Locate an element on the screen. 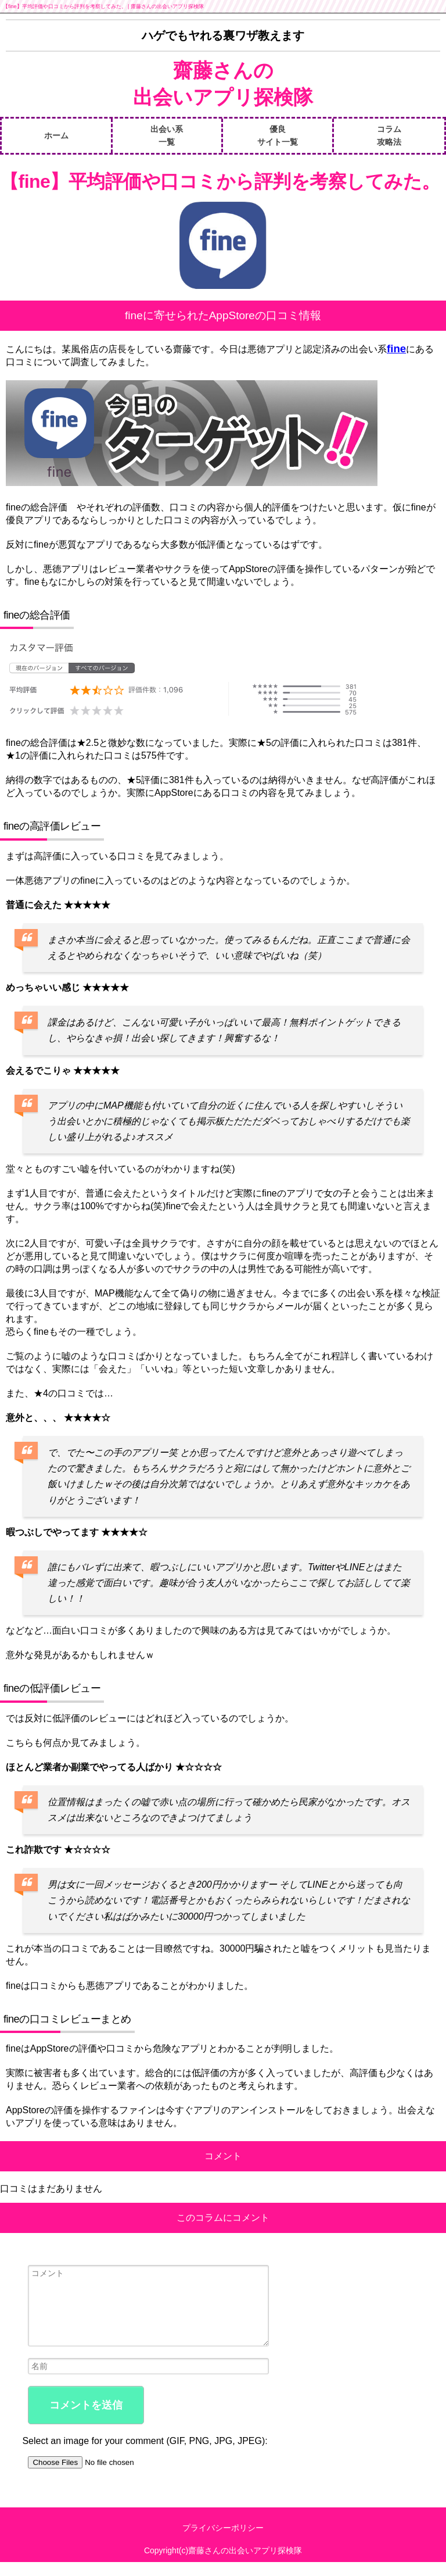  コラム攻略法 is located at coordinates (389, 135).